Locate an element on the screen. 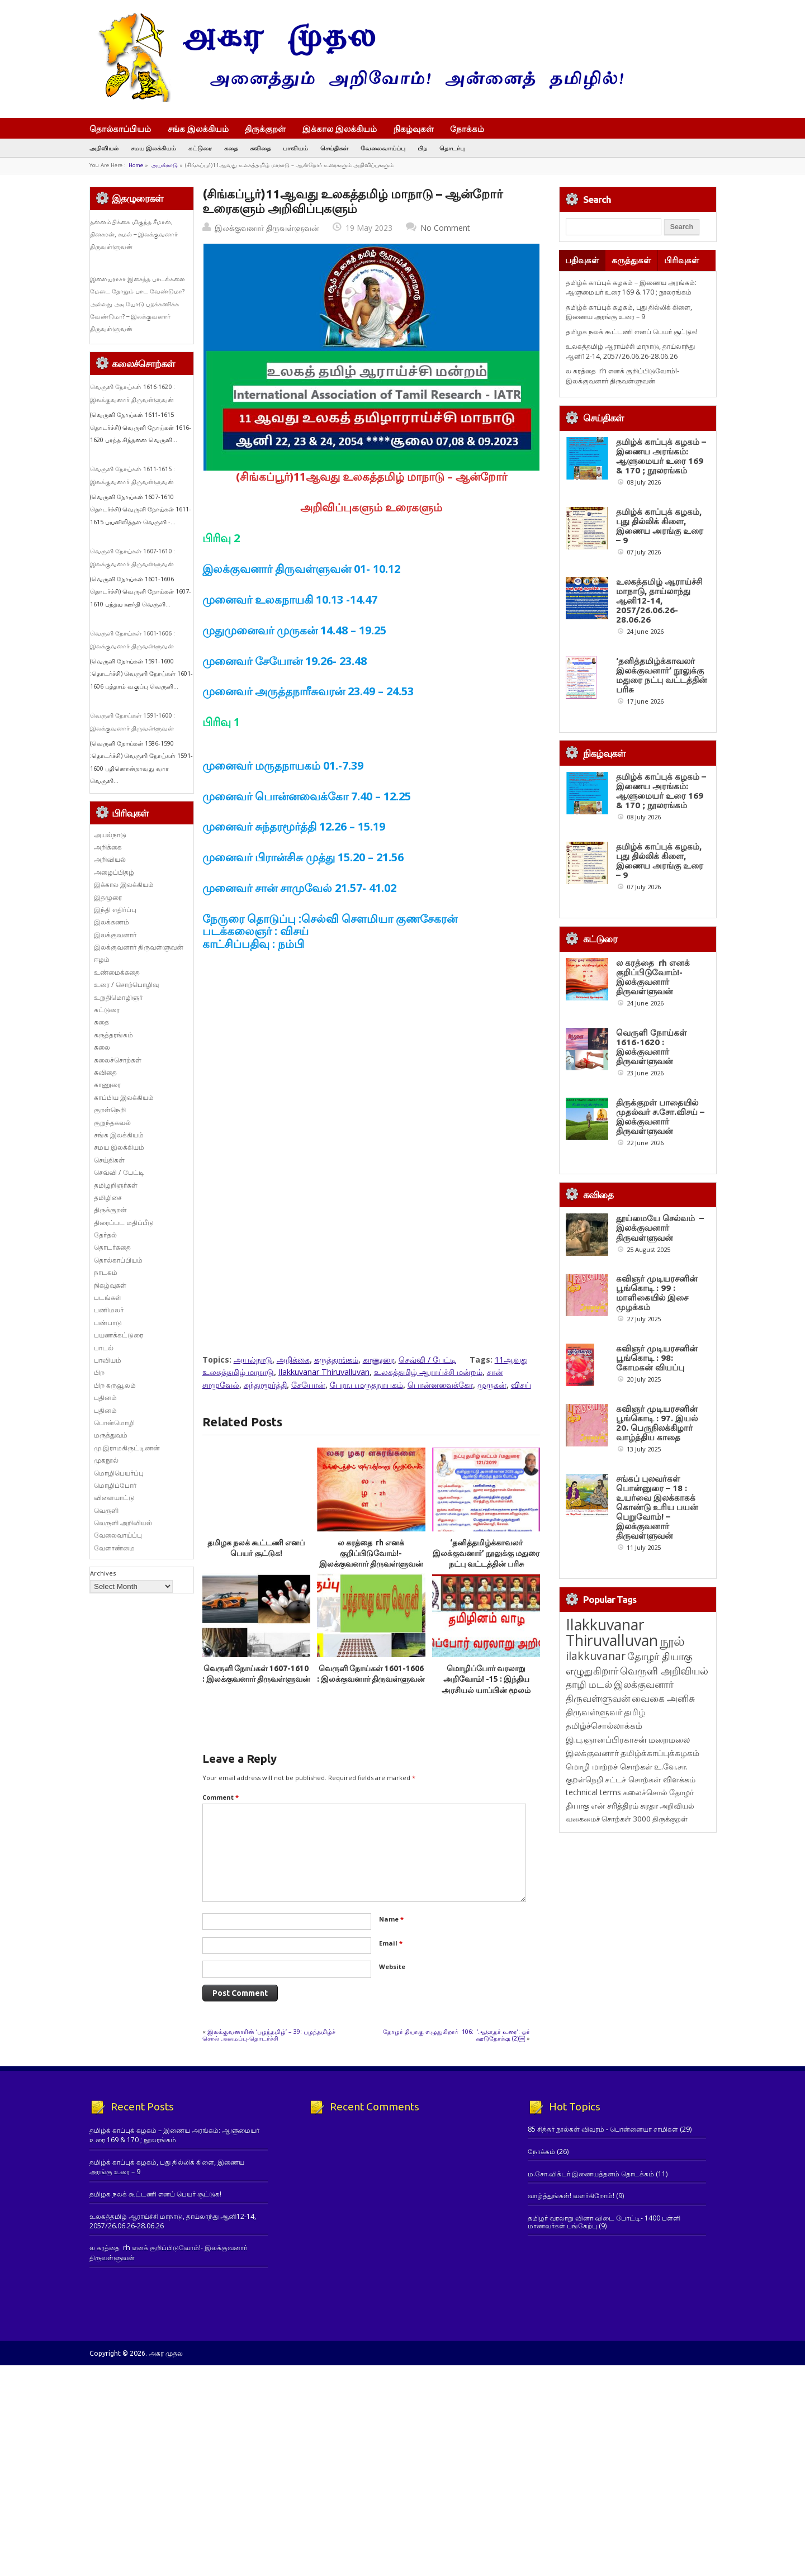 This screenshot has height=2576, width=805. பண்பாடு is located at coordinates (108, 1322).